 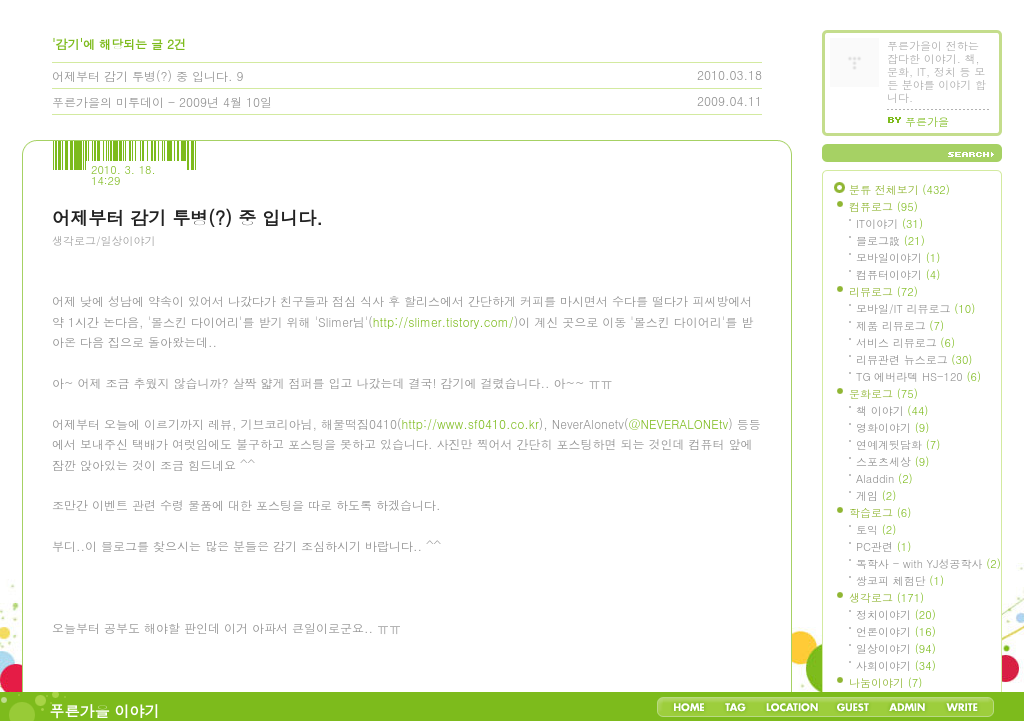 I want to click on 어제부터 감기 투병(?) 중 입니다., so click(x=142, y=75).